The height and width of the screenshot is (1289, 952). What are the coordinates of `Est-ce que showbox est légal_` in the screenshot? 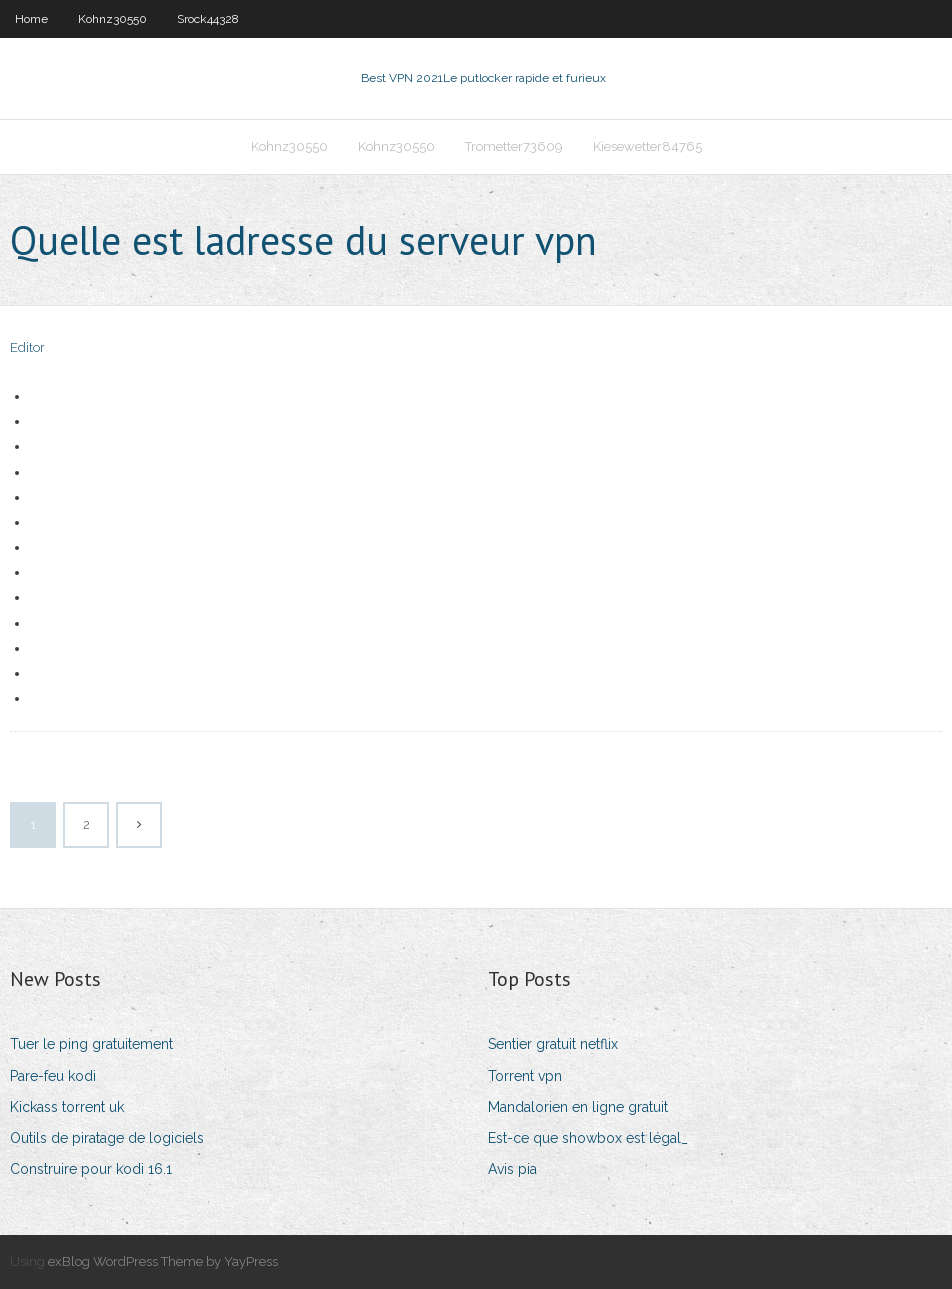 It's located at (588, 1138).